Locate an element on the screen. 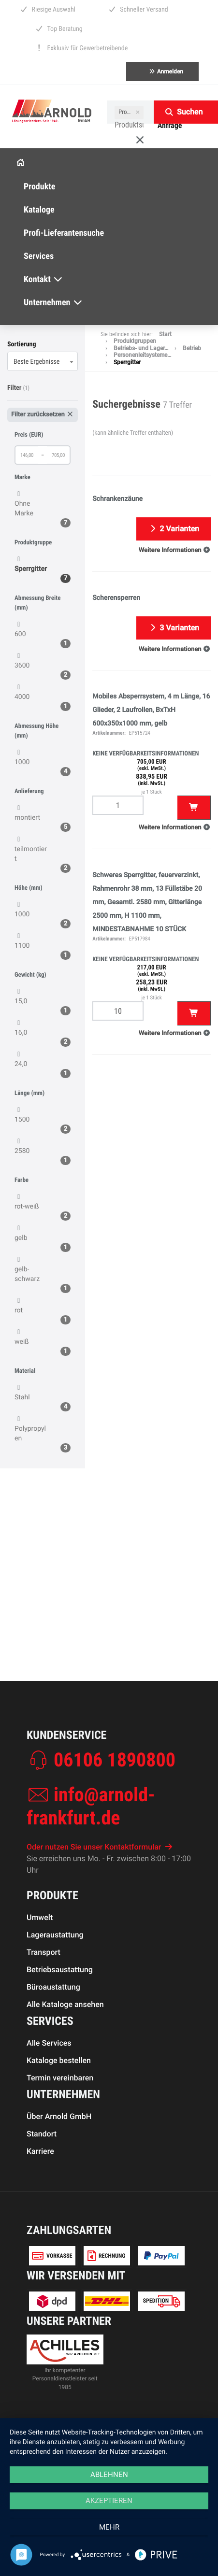  Beste Ergebnisse [textbox] is located at coordinates (36, 362).